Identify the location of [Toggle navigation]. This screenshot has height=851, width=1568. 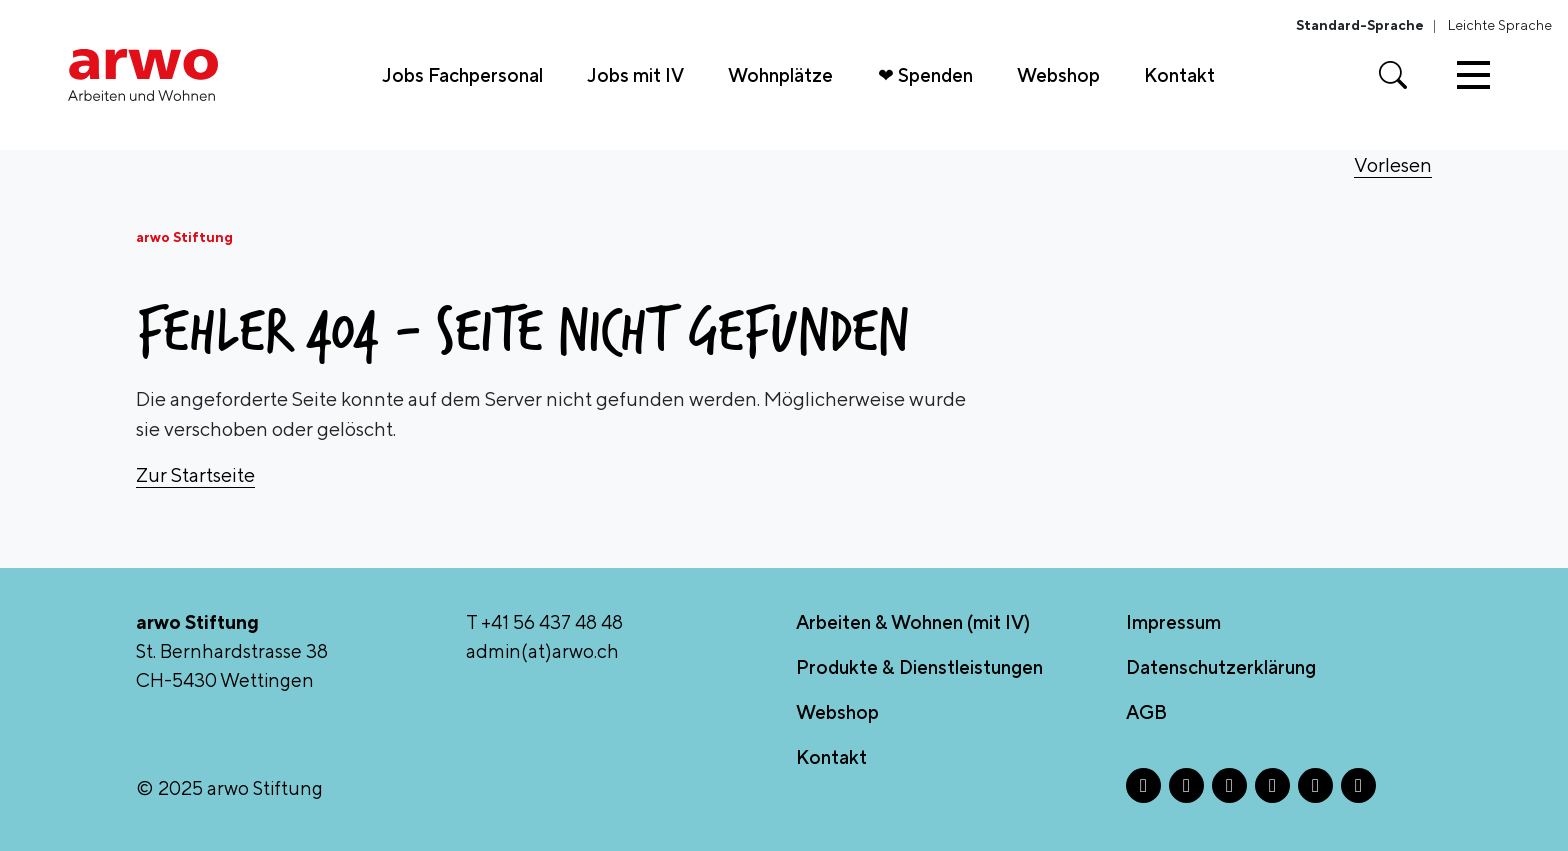
(1473, 75).